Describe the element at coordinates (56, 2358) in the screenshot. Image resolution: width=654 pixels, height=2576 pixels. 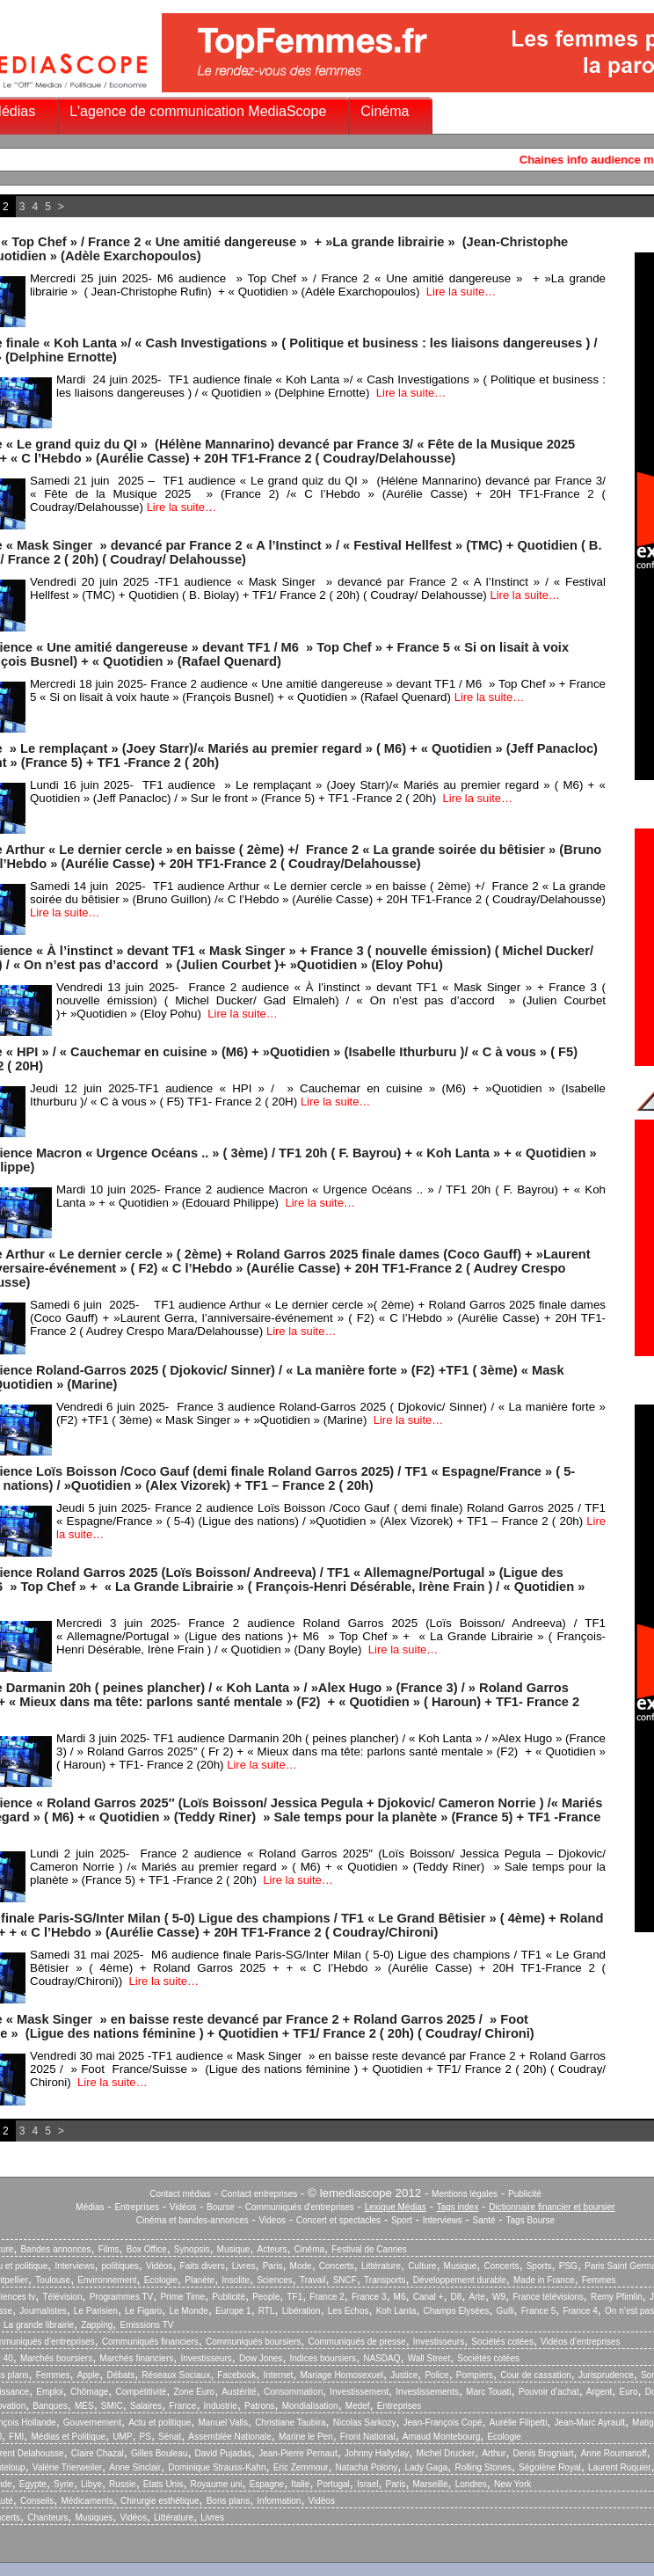
I see `Marchés boursiers` at that location.